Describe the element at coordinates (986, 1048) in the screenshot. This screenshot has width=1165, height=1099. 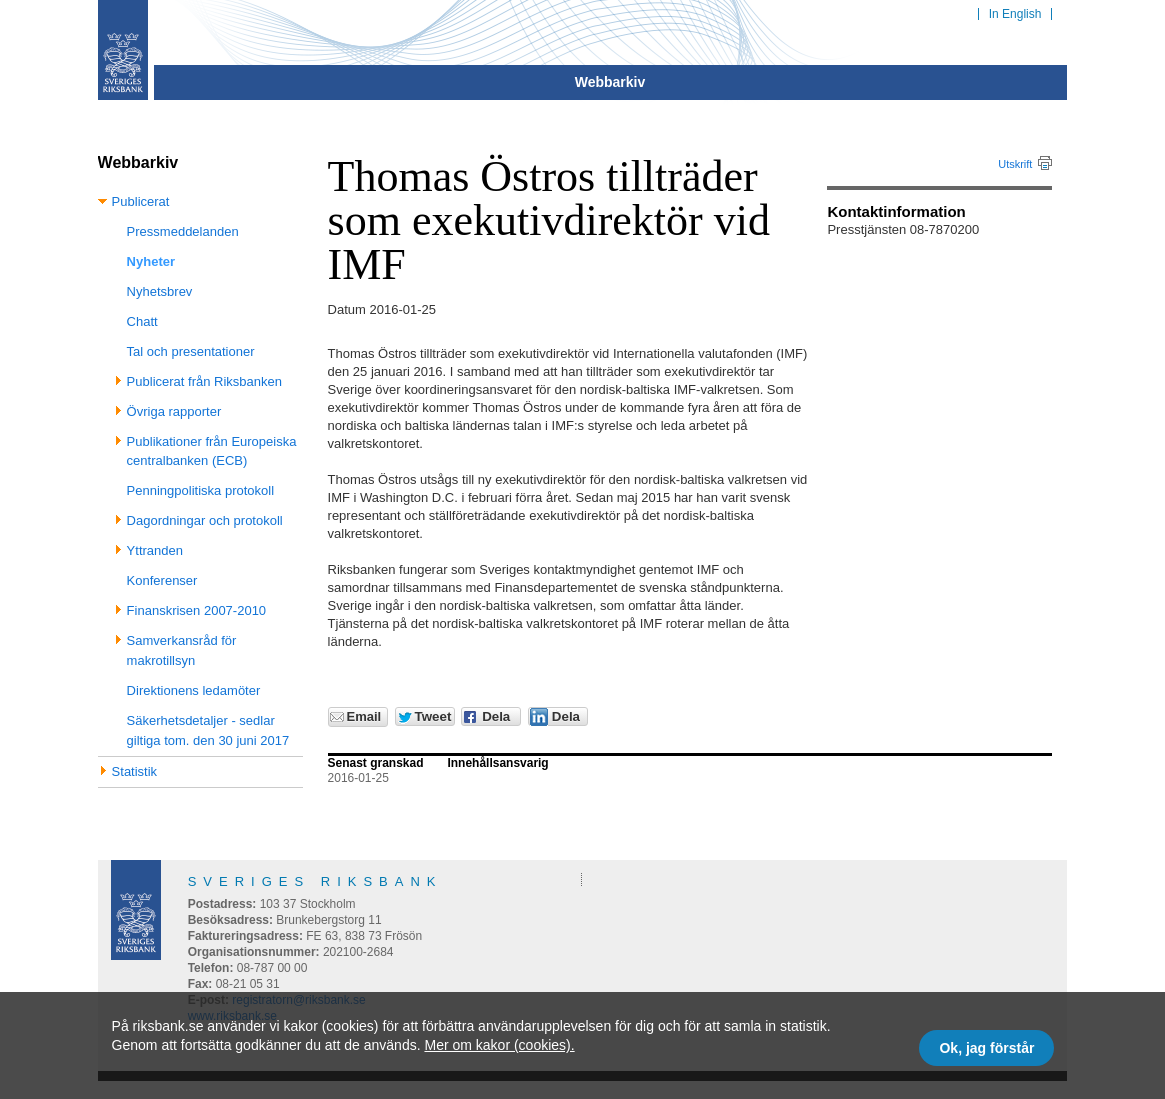
I see `Ok, jag förstår` at that location.